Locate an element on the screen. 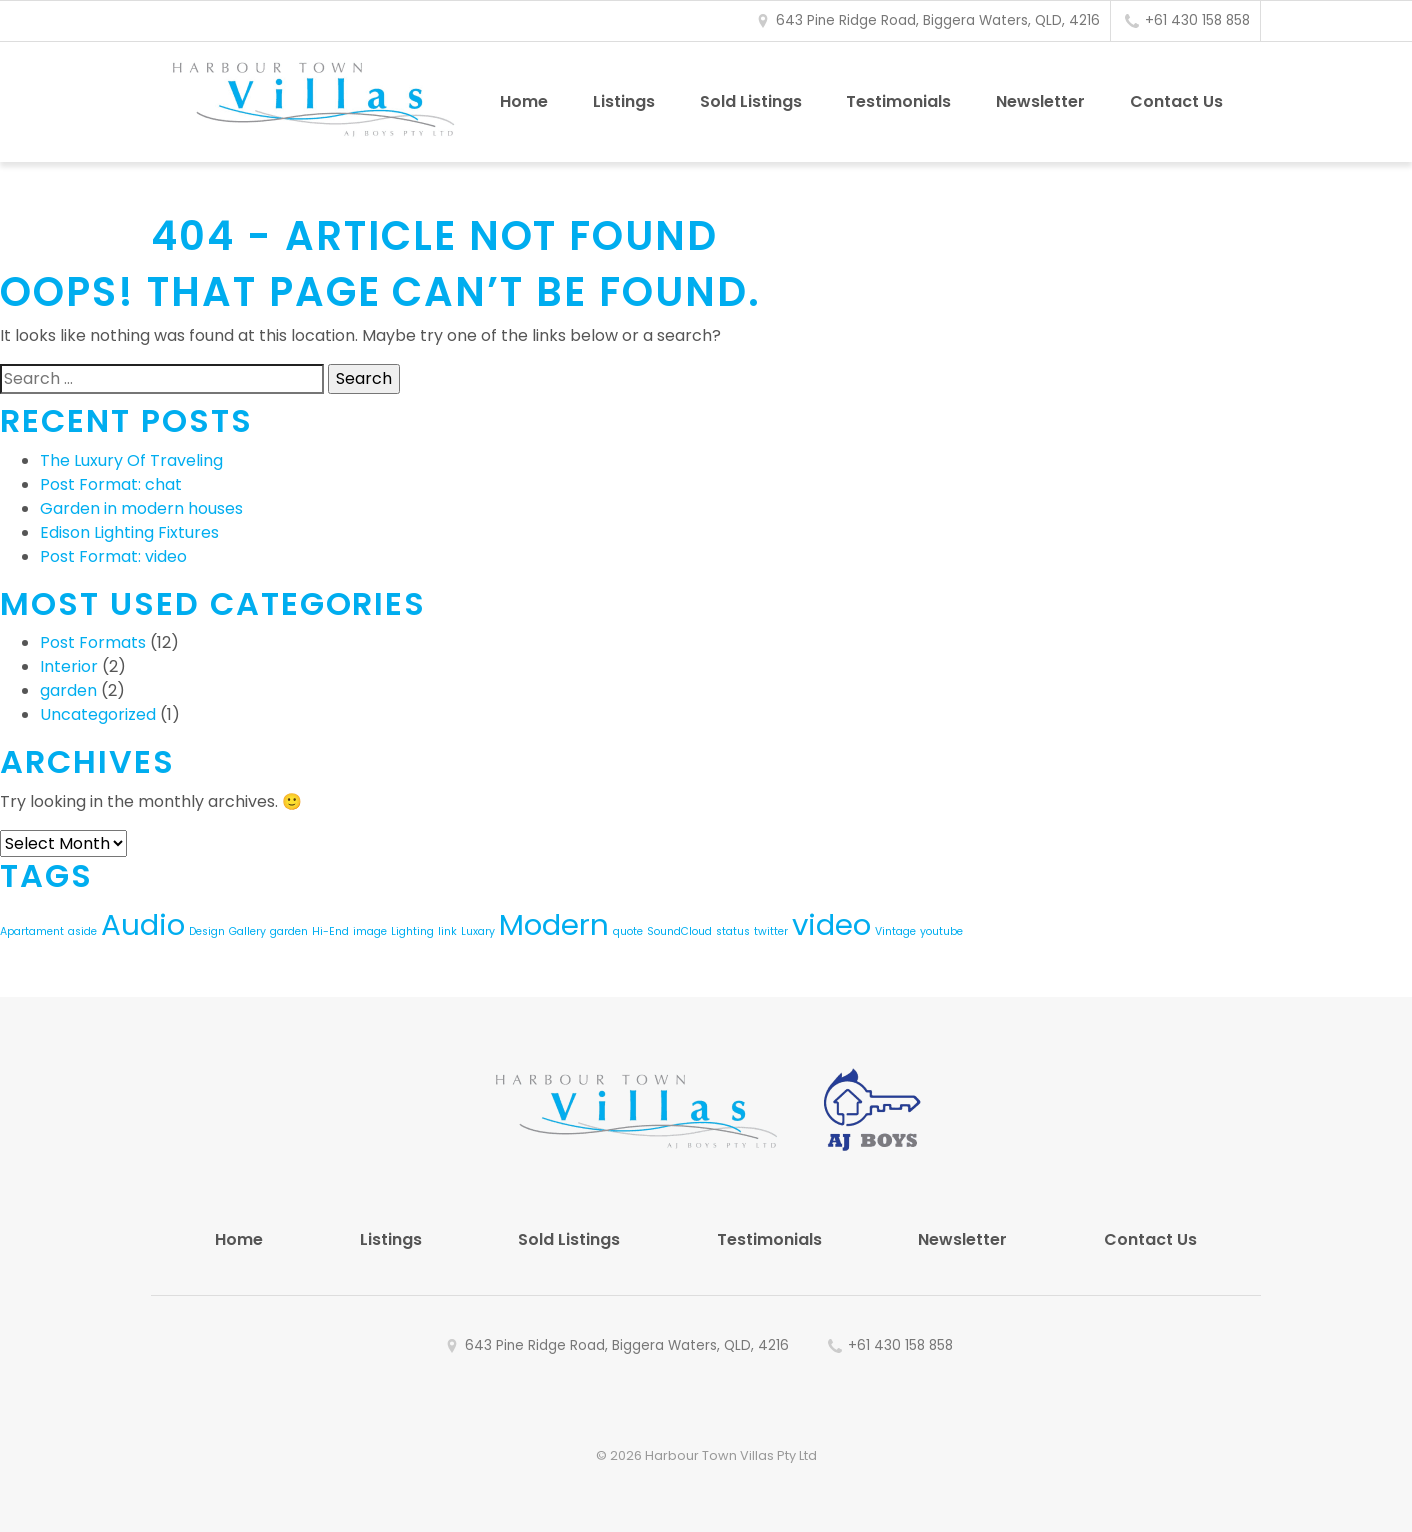  image [image (1 item)] is located at coordinates (370, 931).